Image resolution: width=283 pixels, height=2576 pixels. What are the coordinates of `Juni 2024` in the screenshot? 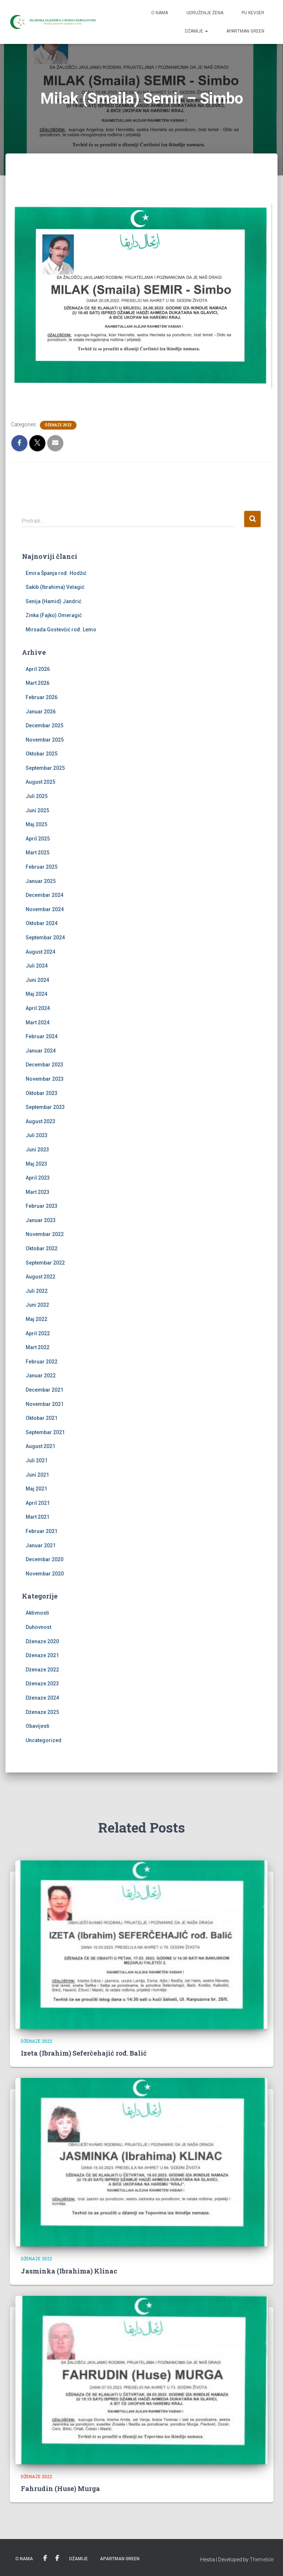 It's located at (37, 980).